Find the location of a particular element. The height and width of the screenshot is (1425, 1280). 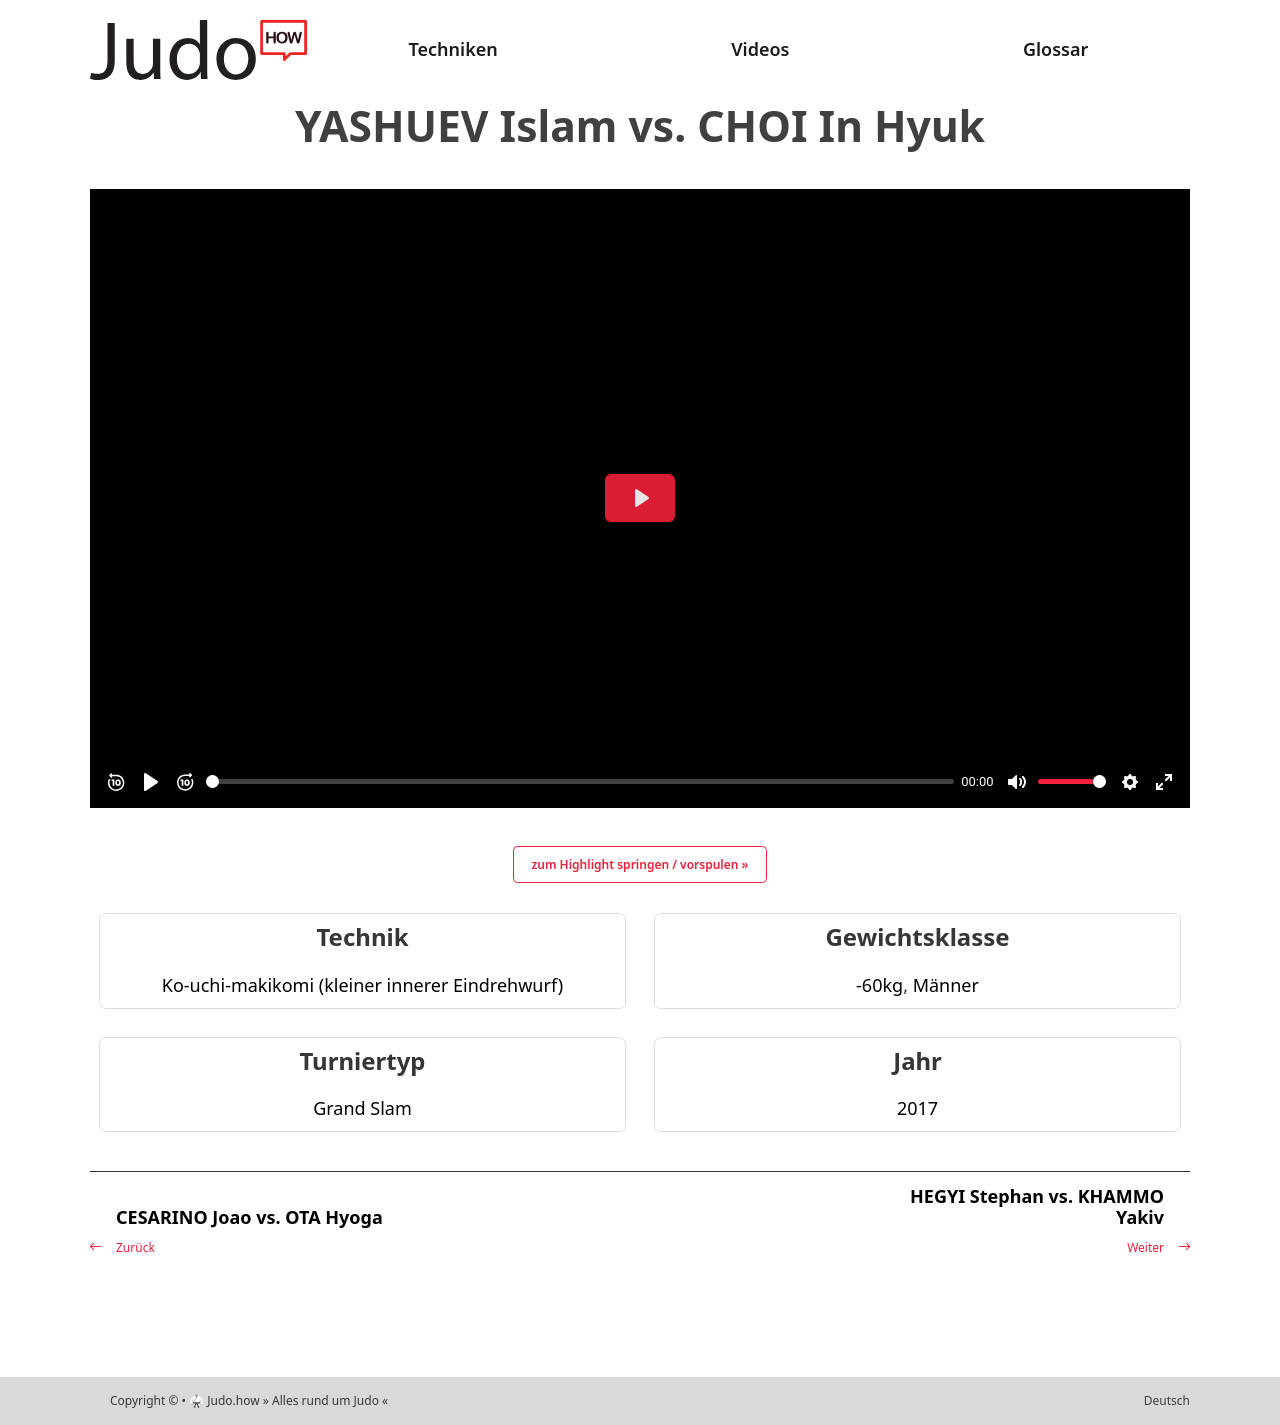

Deutsch is located at coordinates (1167, 1400).